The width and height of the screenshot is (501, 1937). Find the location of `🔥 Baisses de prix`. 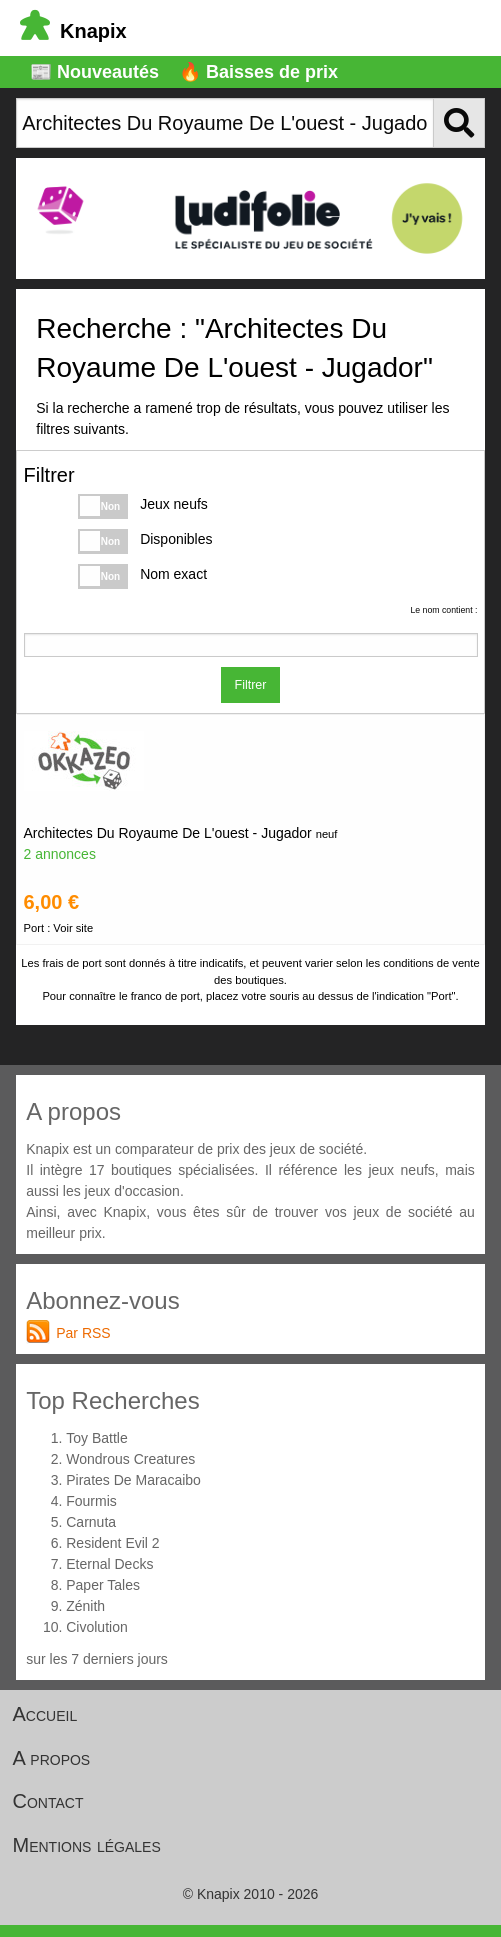

🔥 Baisses de prix is located at coordinates (258, 72).